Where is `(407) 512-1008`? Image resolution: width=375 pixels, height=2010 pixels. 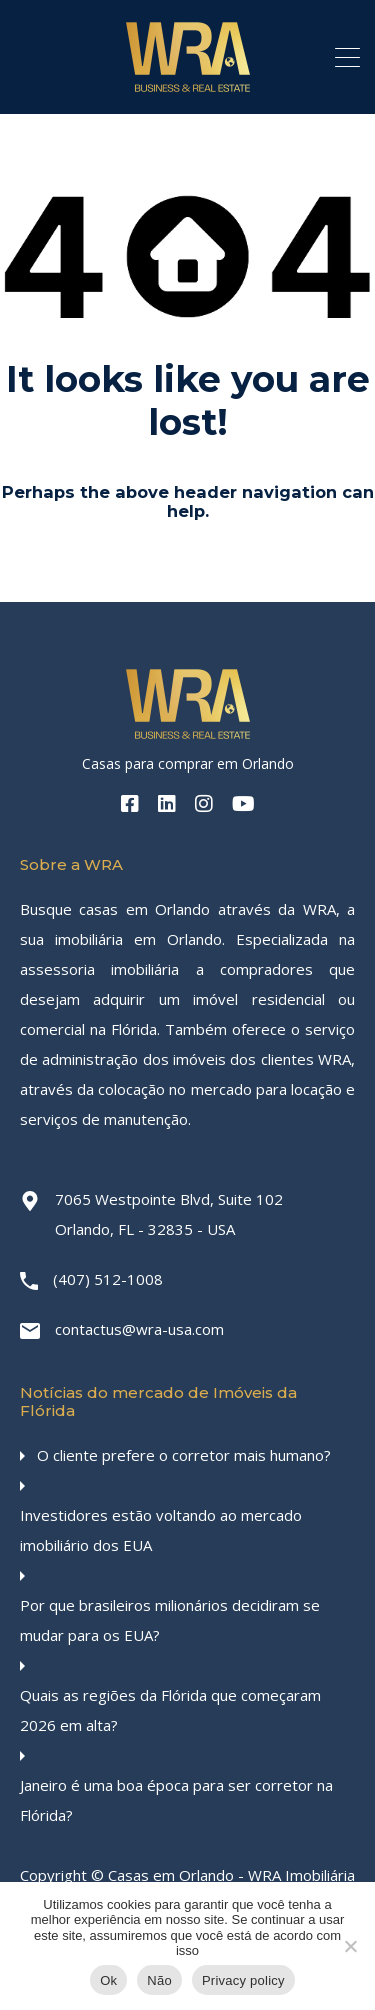 (407) 512-1008 is located at coordinates (108, 1279).